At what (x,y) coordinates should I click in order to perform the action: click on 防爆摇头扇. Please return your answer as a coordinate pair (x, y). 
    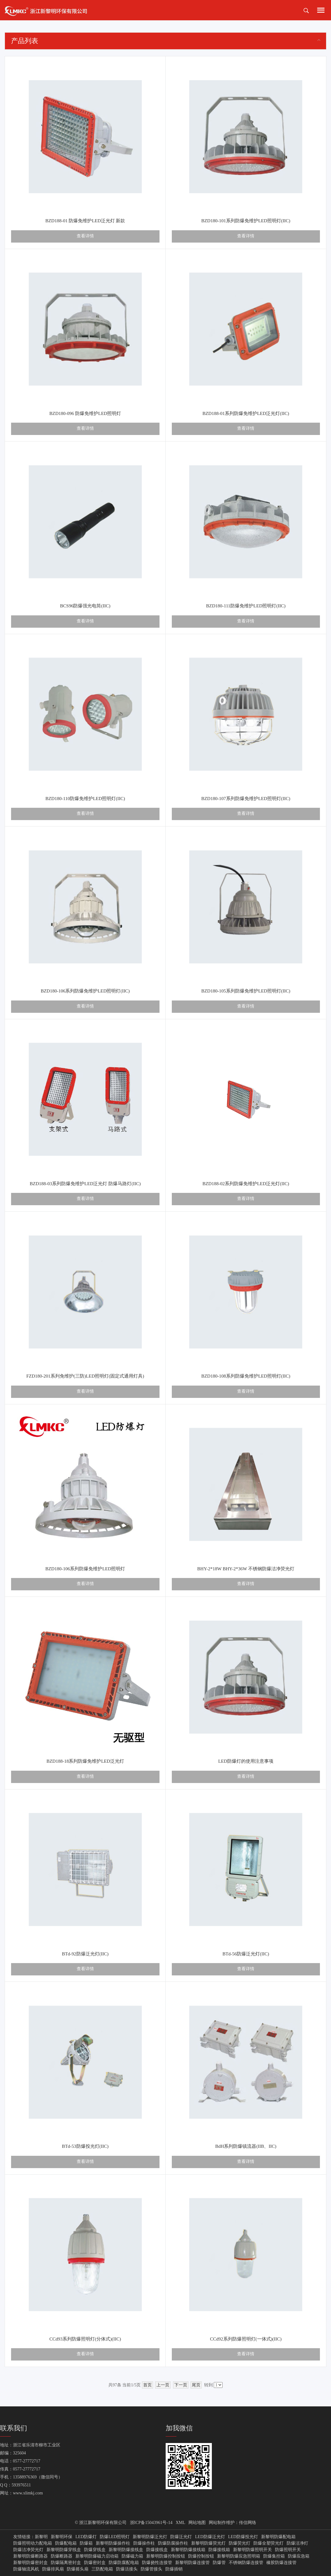
    Looking at the image, I should click on (77, 2569).